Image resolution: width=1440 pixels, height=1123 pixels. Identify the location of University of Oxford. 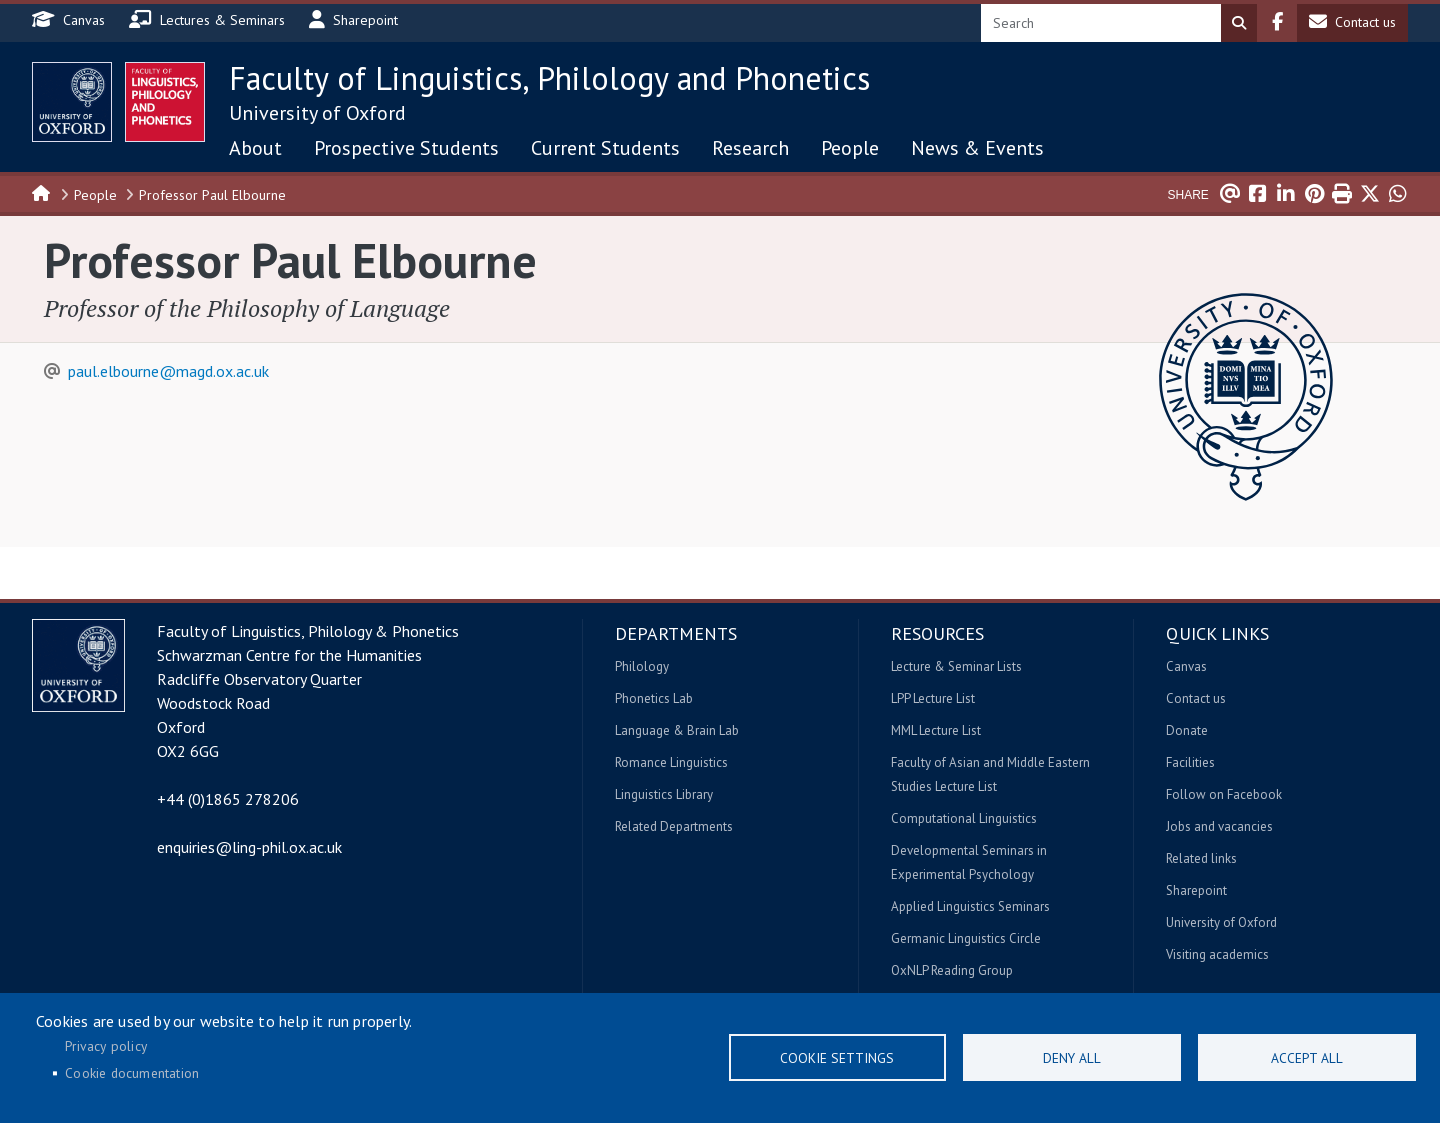
(317, 113).